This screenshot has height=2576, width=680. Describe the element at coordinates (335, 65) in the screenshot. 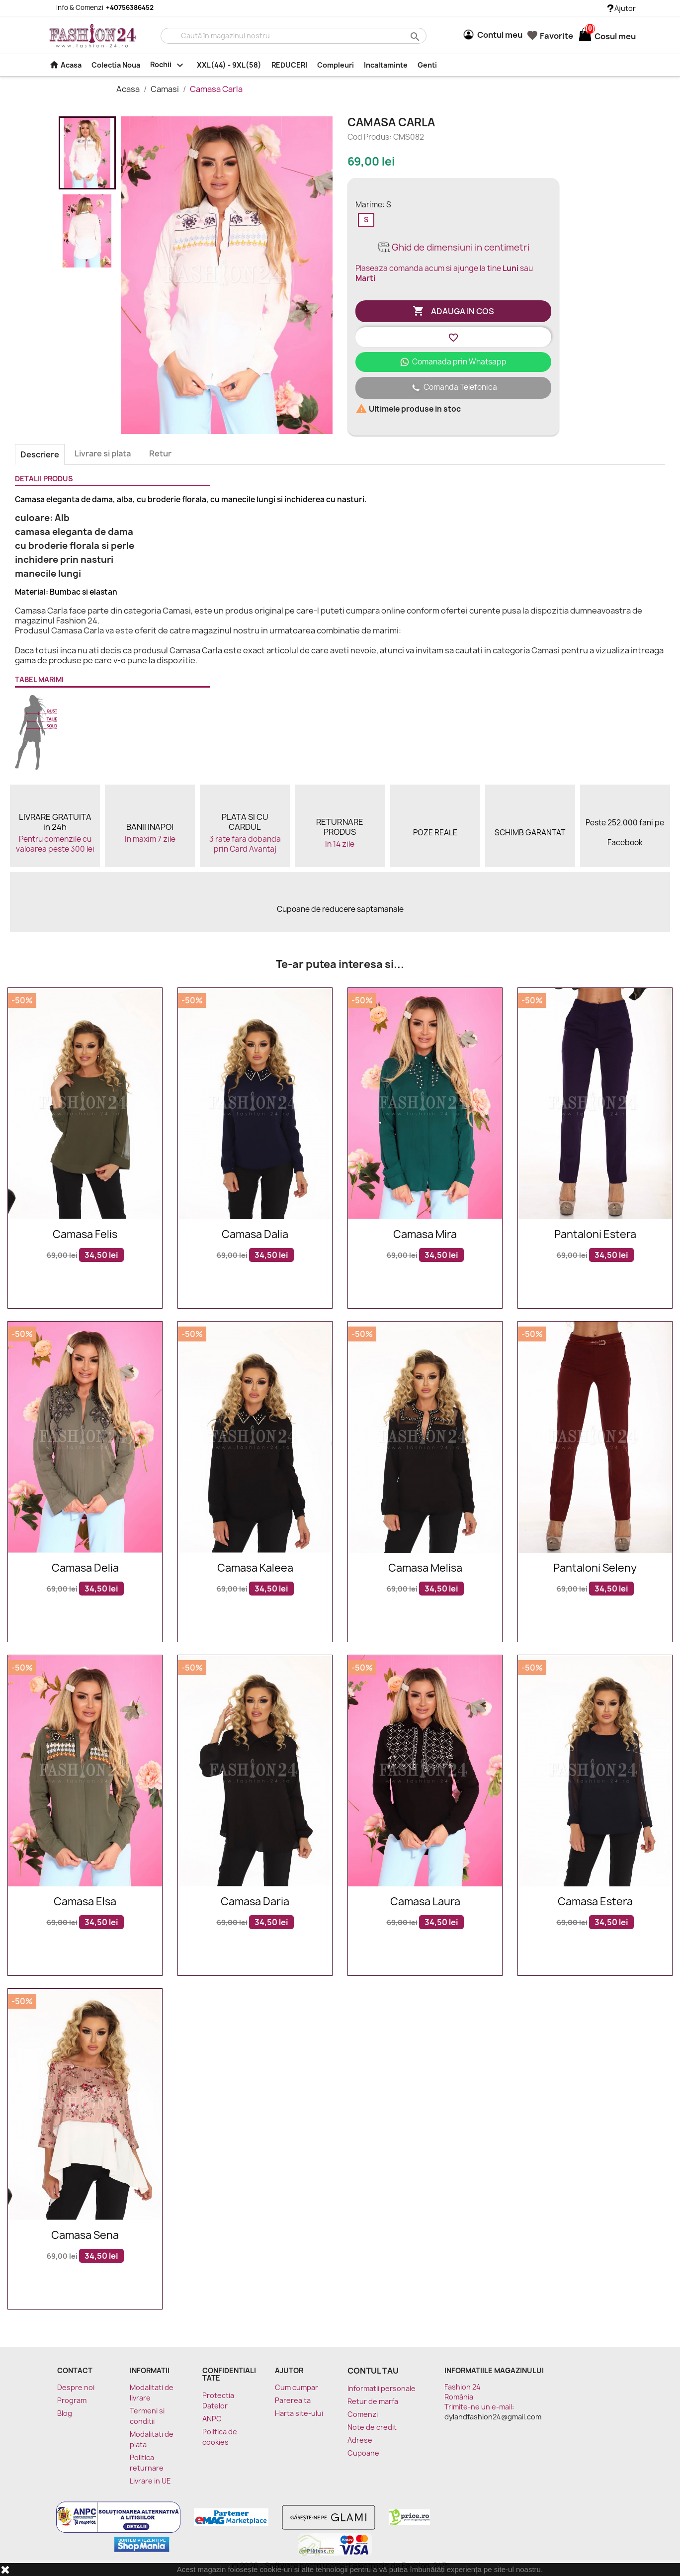

I see `Compleuri` at that location.